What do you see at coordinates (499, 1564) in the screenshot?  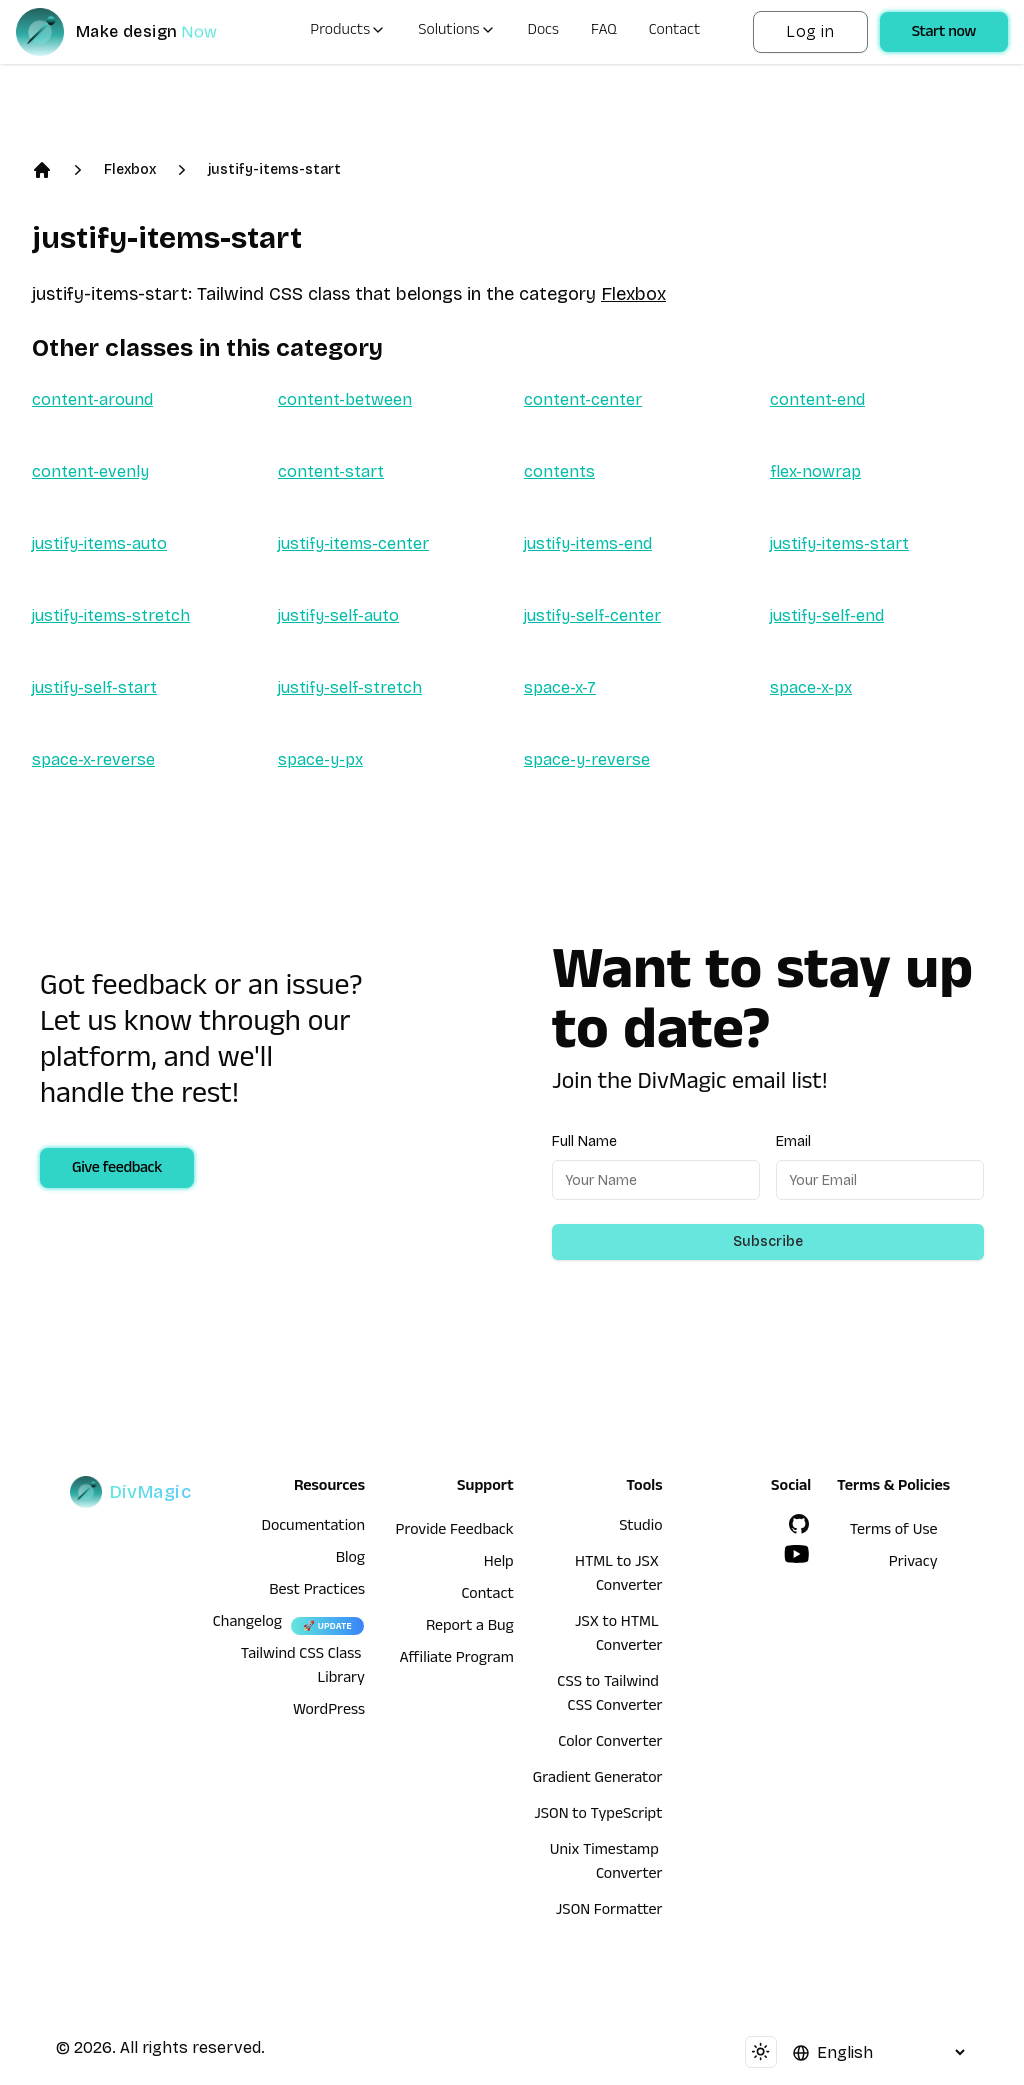 I see `Help` at bounding box center [499, 1564].